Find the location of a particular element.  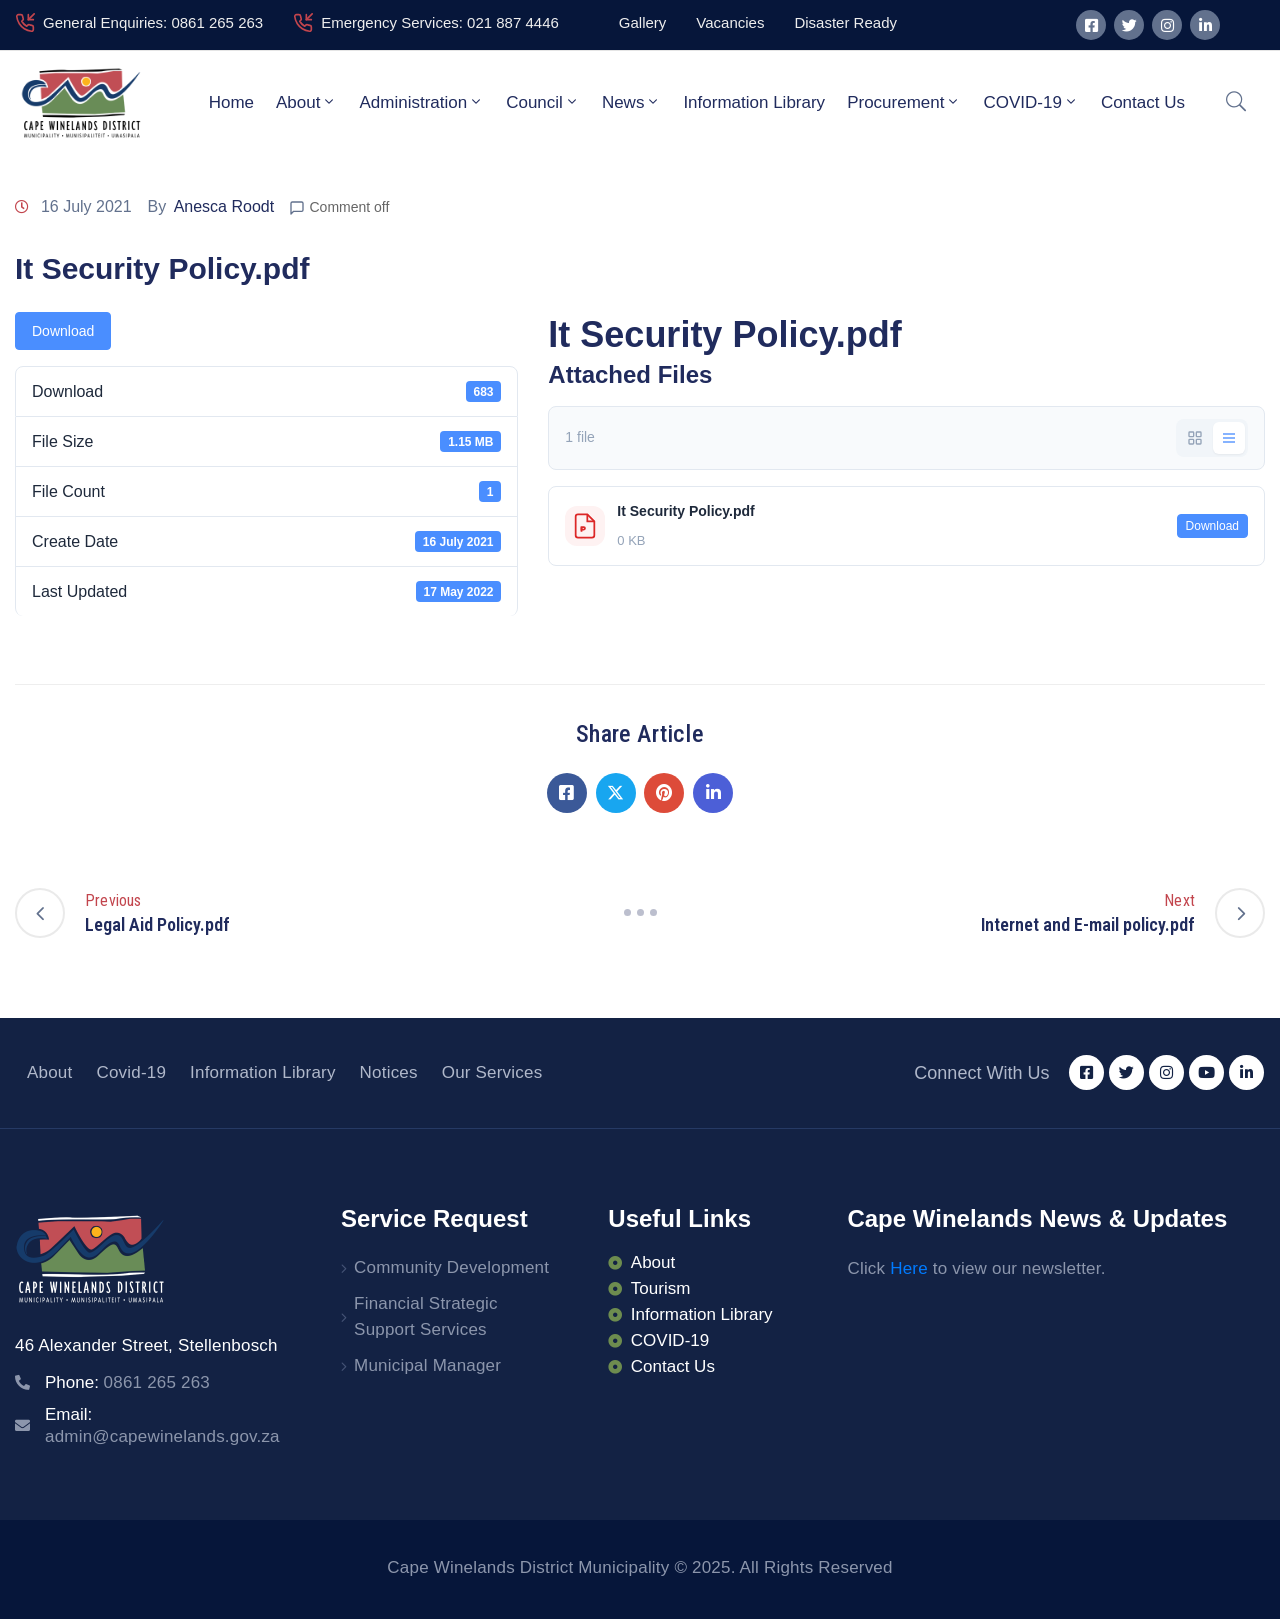

Municipal Manager is located at coordinates (427, 1365).